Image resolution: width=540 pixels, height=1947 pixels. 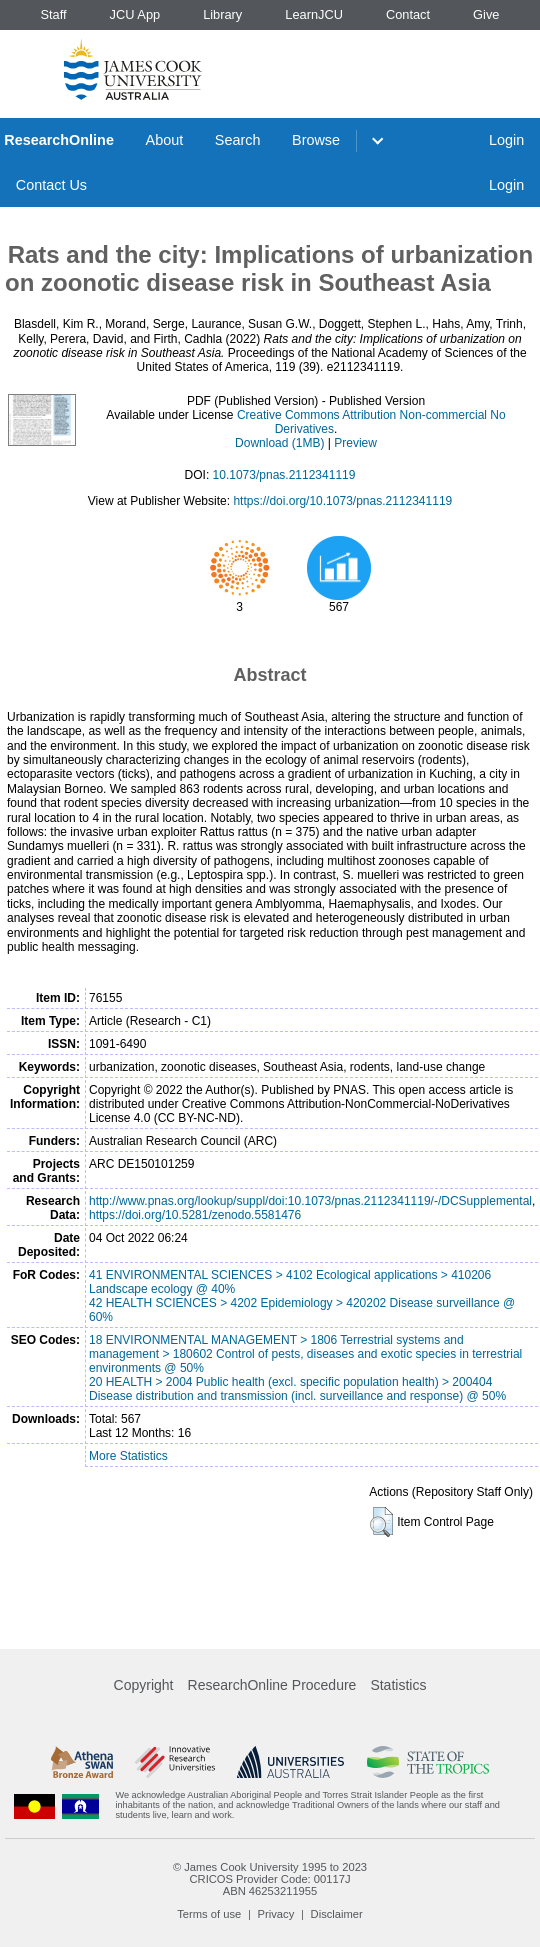 I want to click on Contact, so click(x=408, y=14).